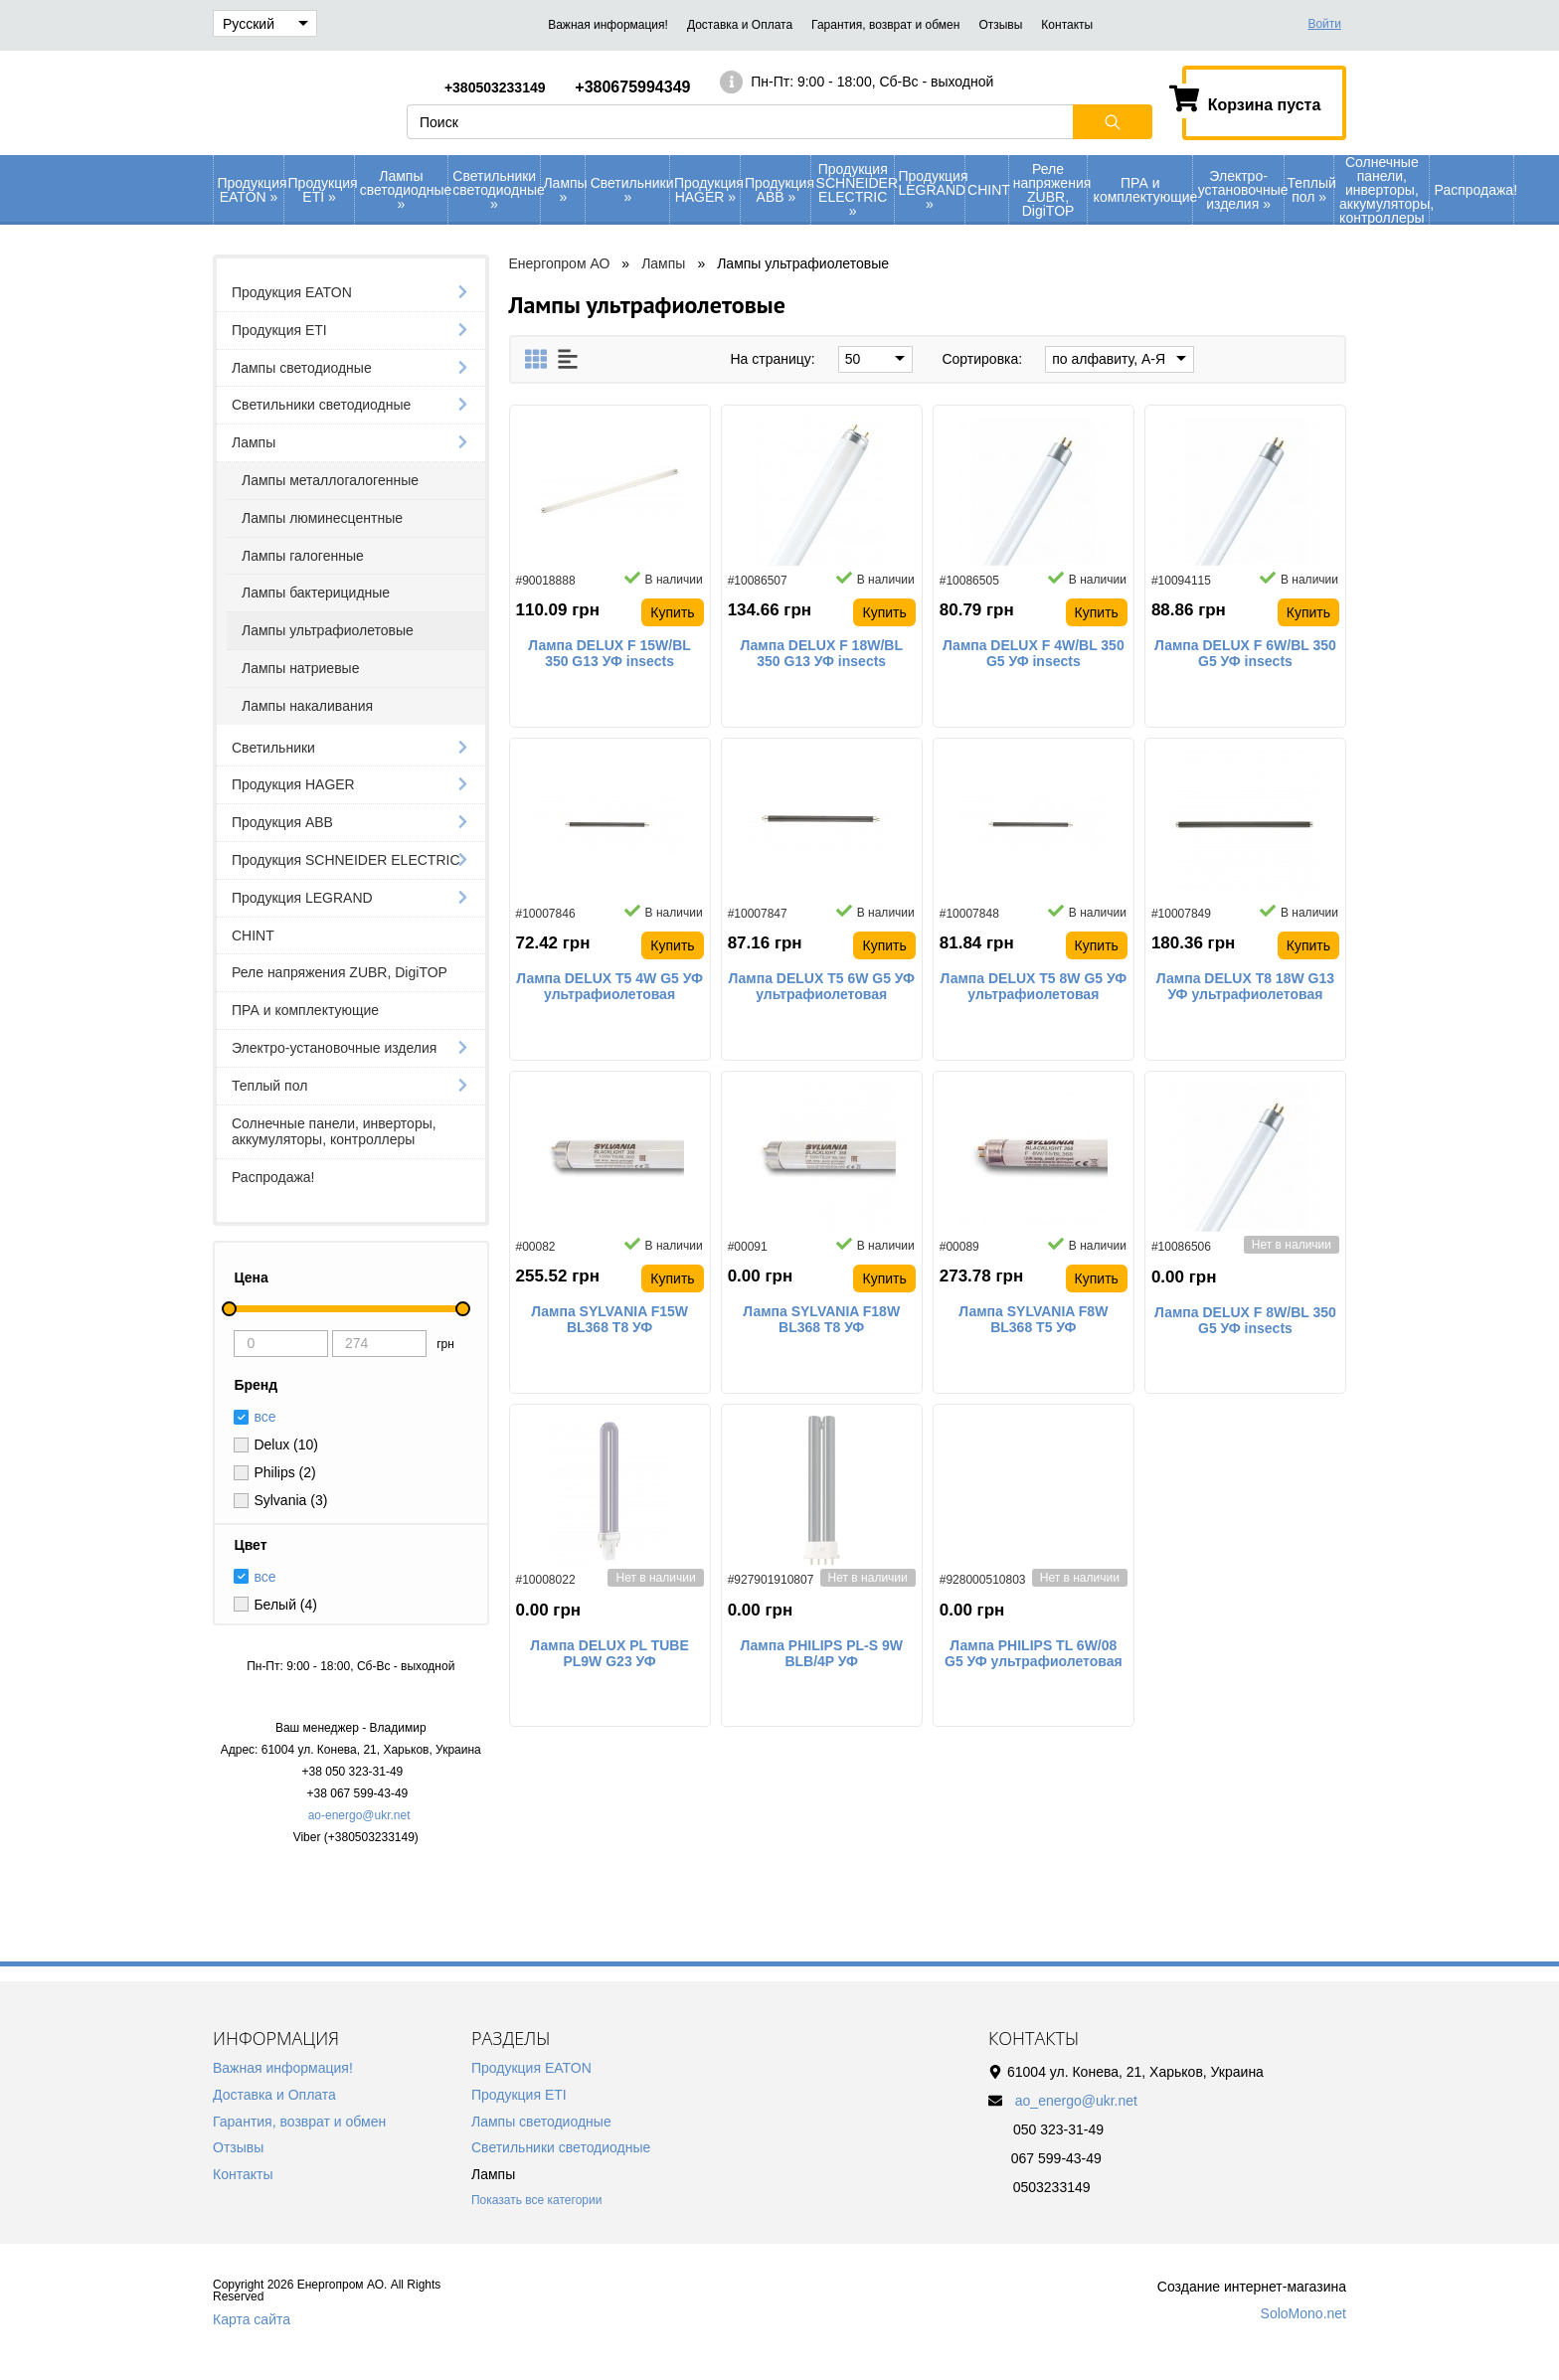 This screenshot has width=1559, height=2380. What do you see at coordinates (821, 1320) in the screenshot?
I see `Лампа SYLVANIA F18W ВL368 Т8 УФ ультрафиолетовая специальная` at bounding box center [821, 1320].